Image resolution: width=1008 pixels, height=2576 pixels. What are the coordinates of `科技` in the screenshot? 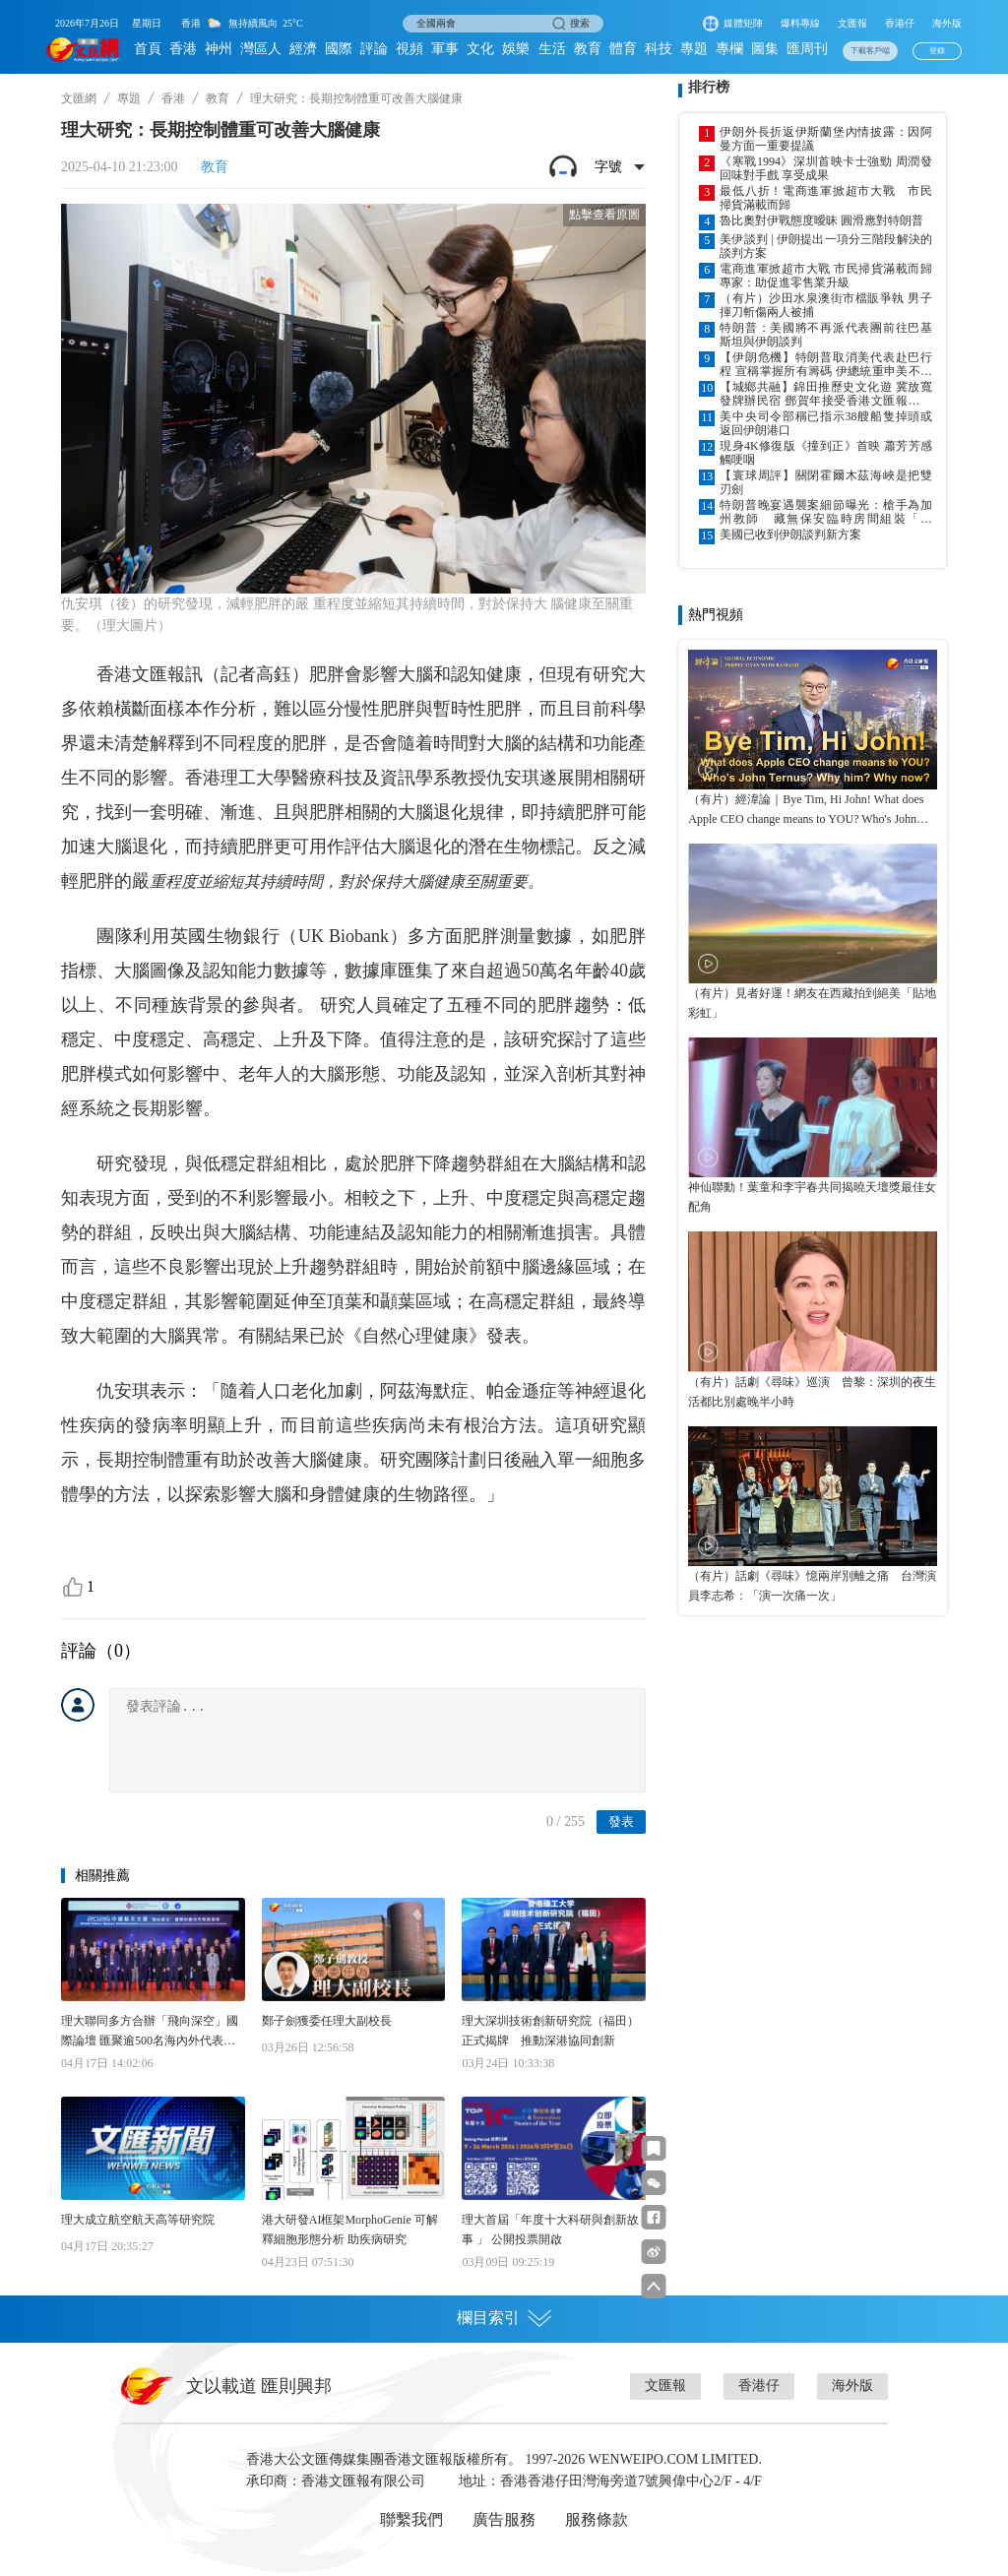 It's located at (658, 48).